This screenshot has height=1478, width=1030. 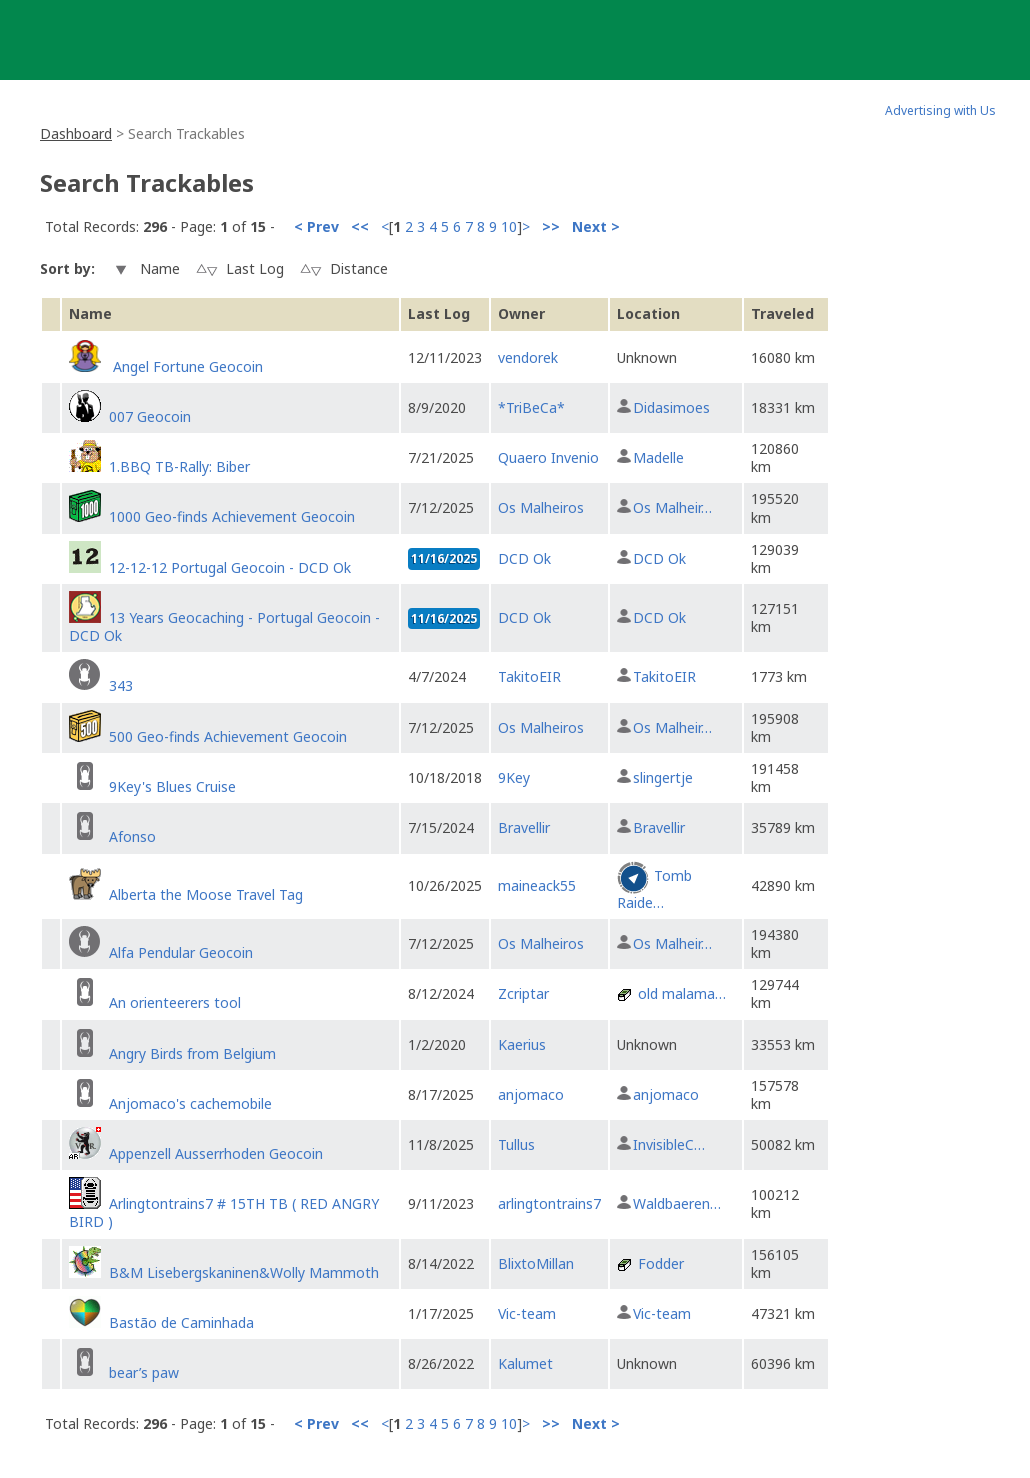 I want to click on 12-12-12 Portugal Geocoin - DCD Ok, so click(x=230, y=567).